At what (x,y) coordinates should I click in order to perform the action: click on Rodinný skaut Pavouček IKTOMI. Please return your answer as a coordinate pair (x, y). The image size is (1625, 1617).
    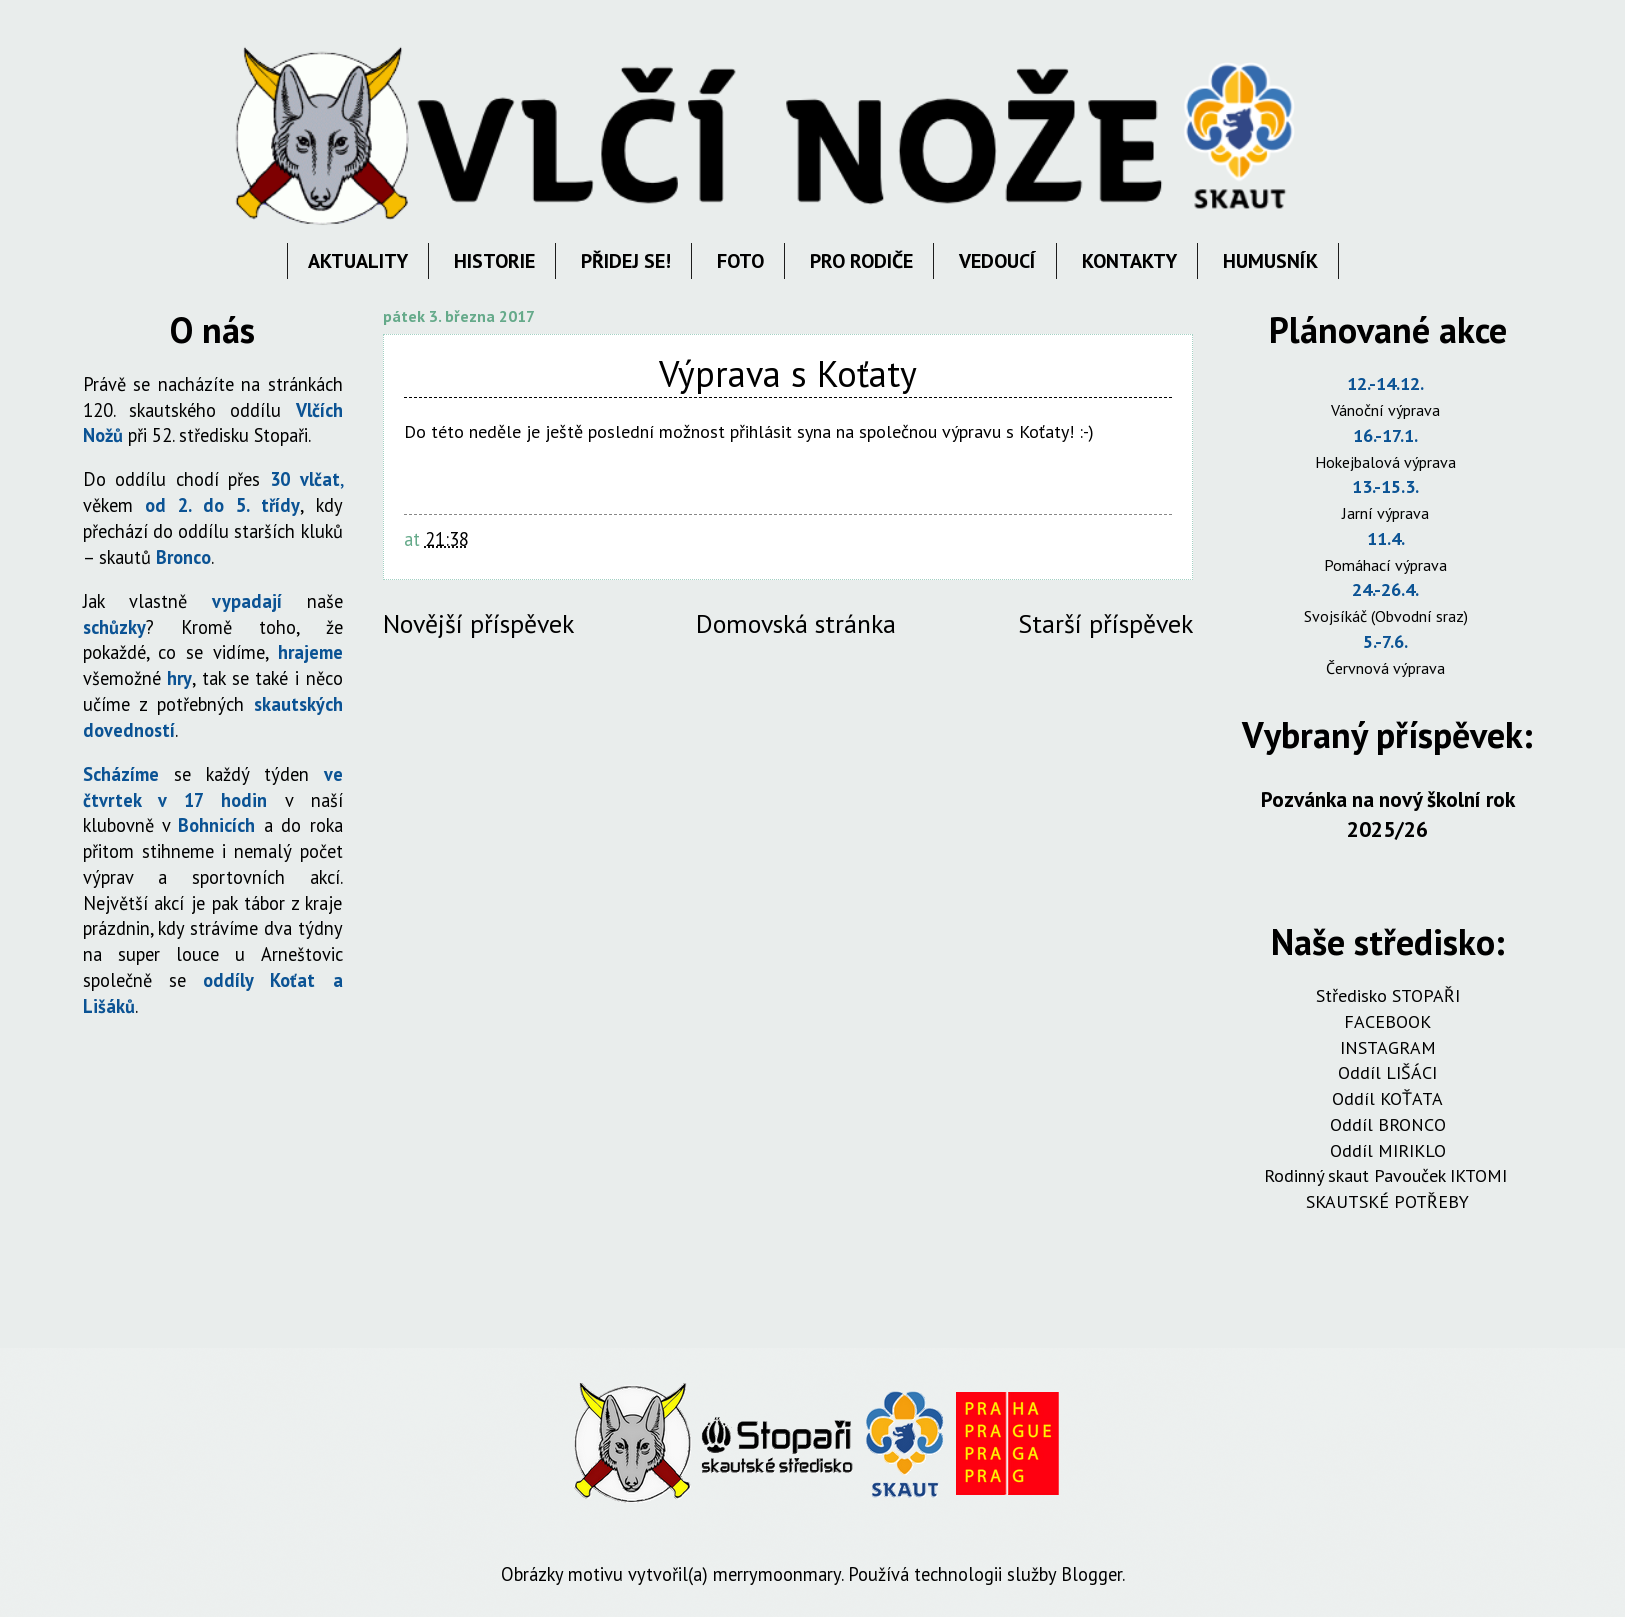
    Looking at the image, I should click on (1388, 1175).